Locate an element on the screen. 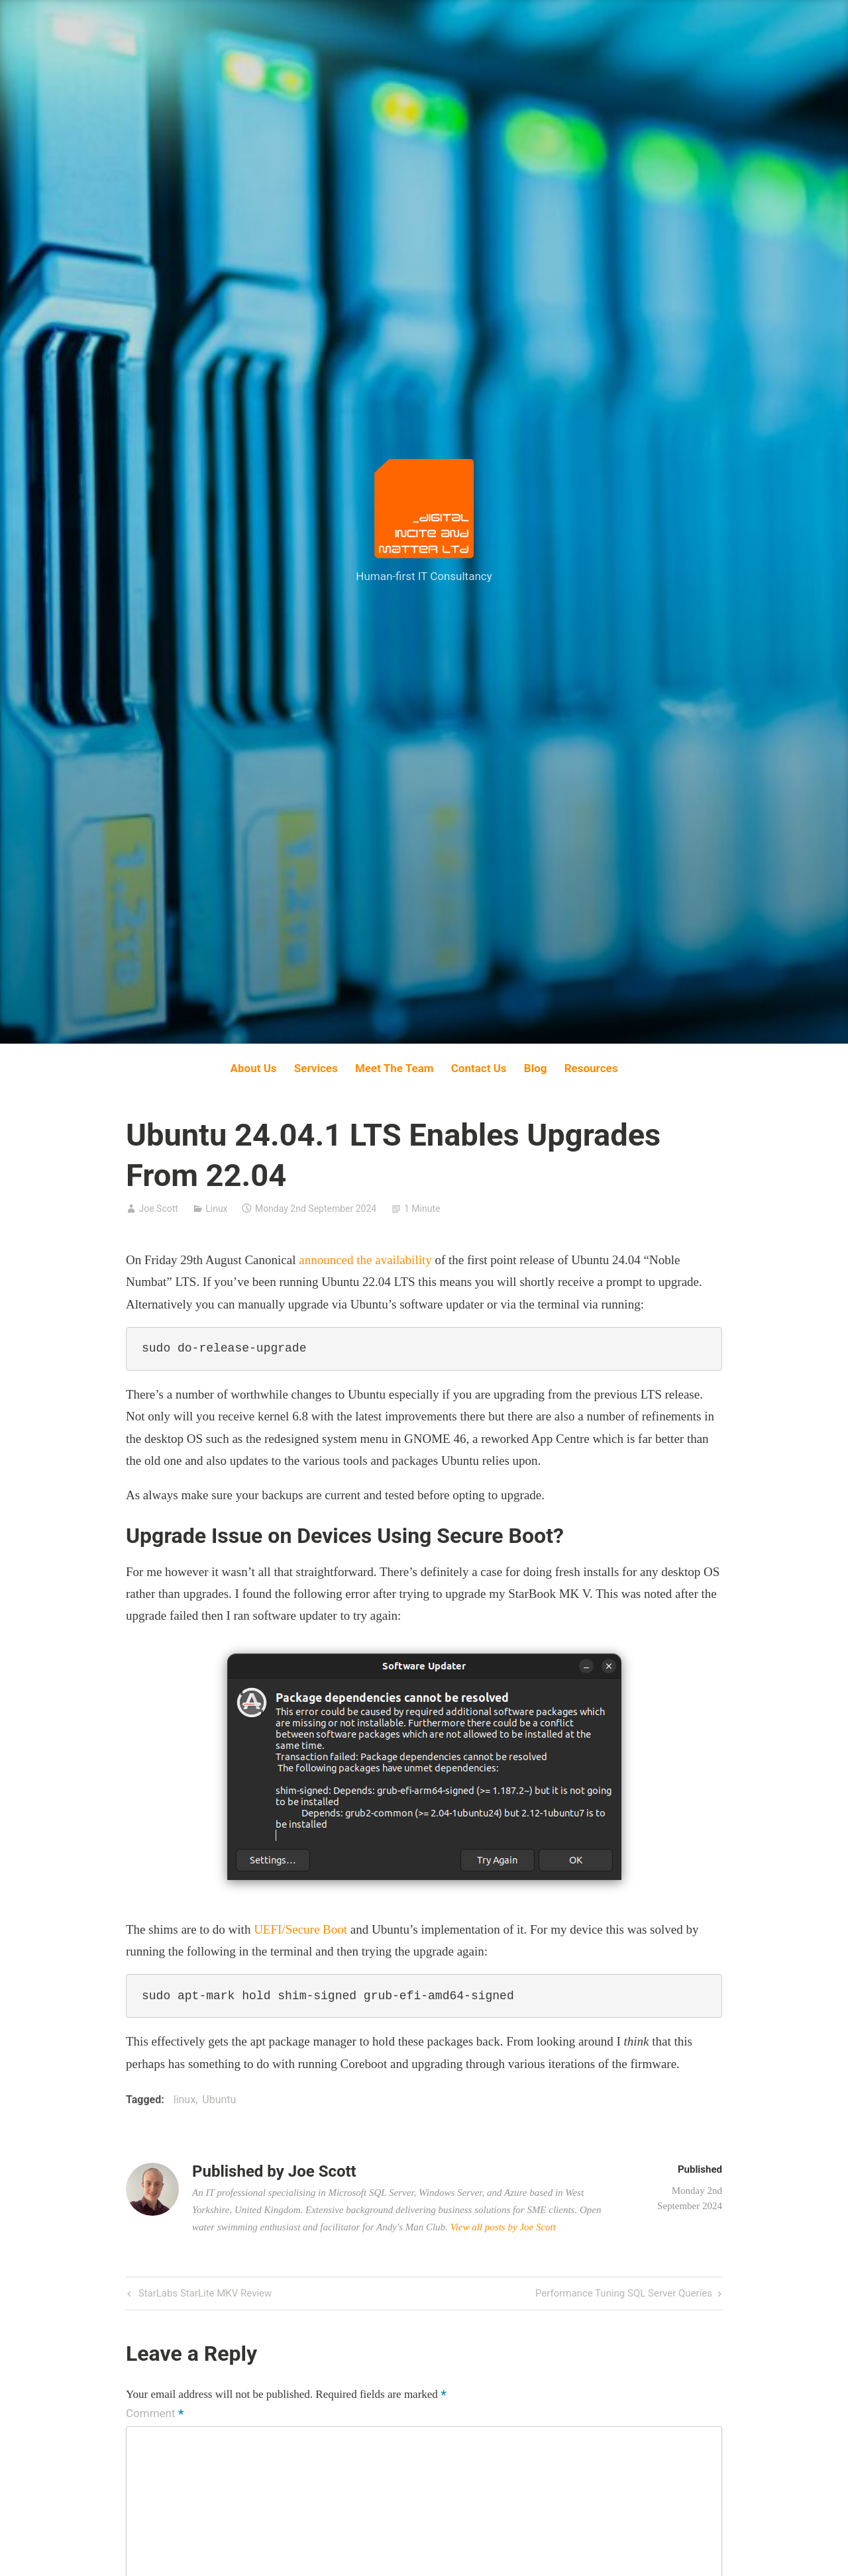 The width and height of the screenshot is (848, 2576). Joe Scott is located at coordinates (158, 1208).